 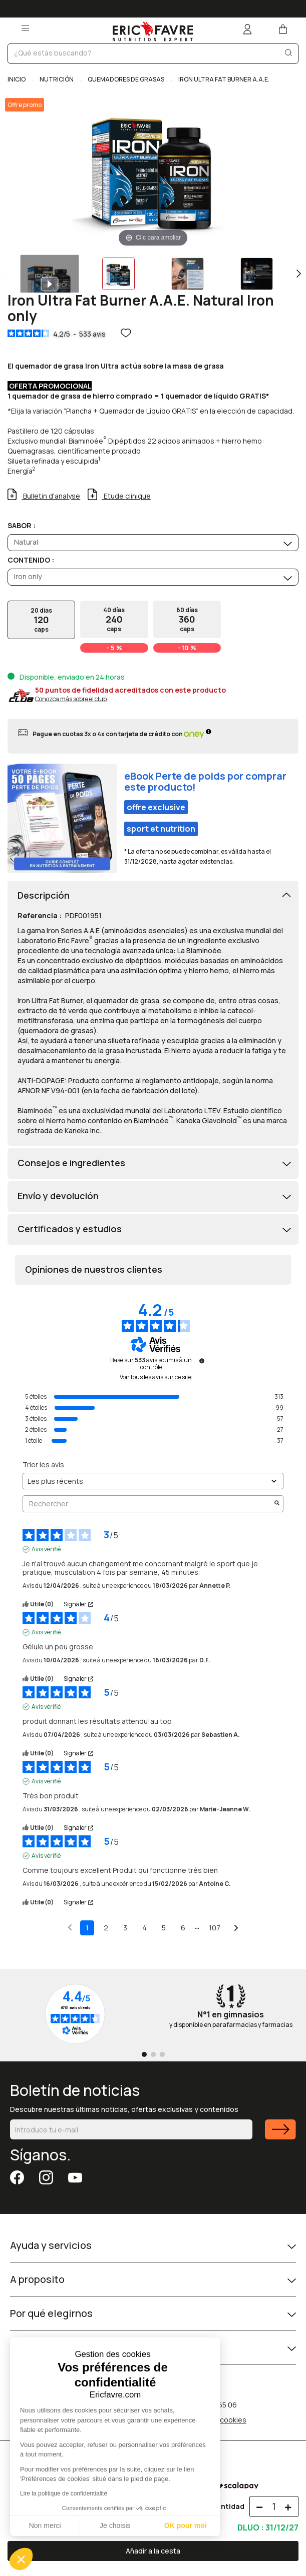 I want to click on Consejos e ingredientes [button], so click(x=71, y=1163).